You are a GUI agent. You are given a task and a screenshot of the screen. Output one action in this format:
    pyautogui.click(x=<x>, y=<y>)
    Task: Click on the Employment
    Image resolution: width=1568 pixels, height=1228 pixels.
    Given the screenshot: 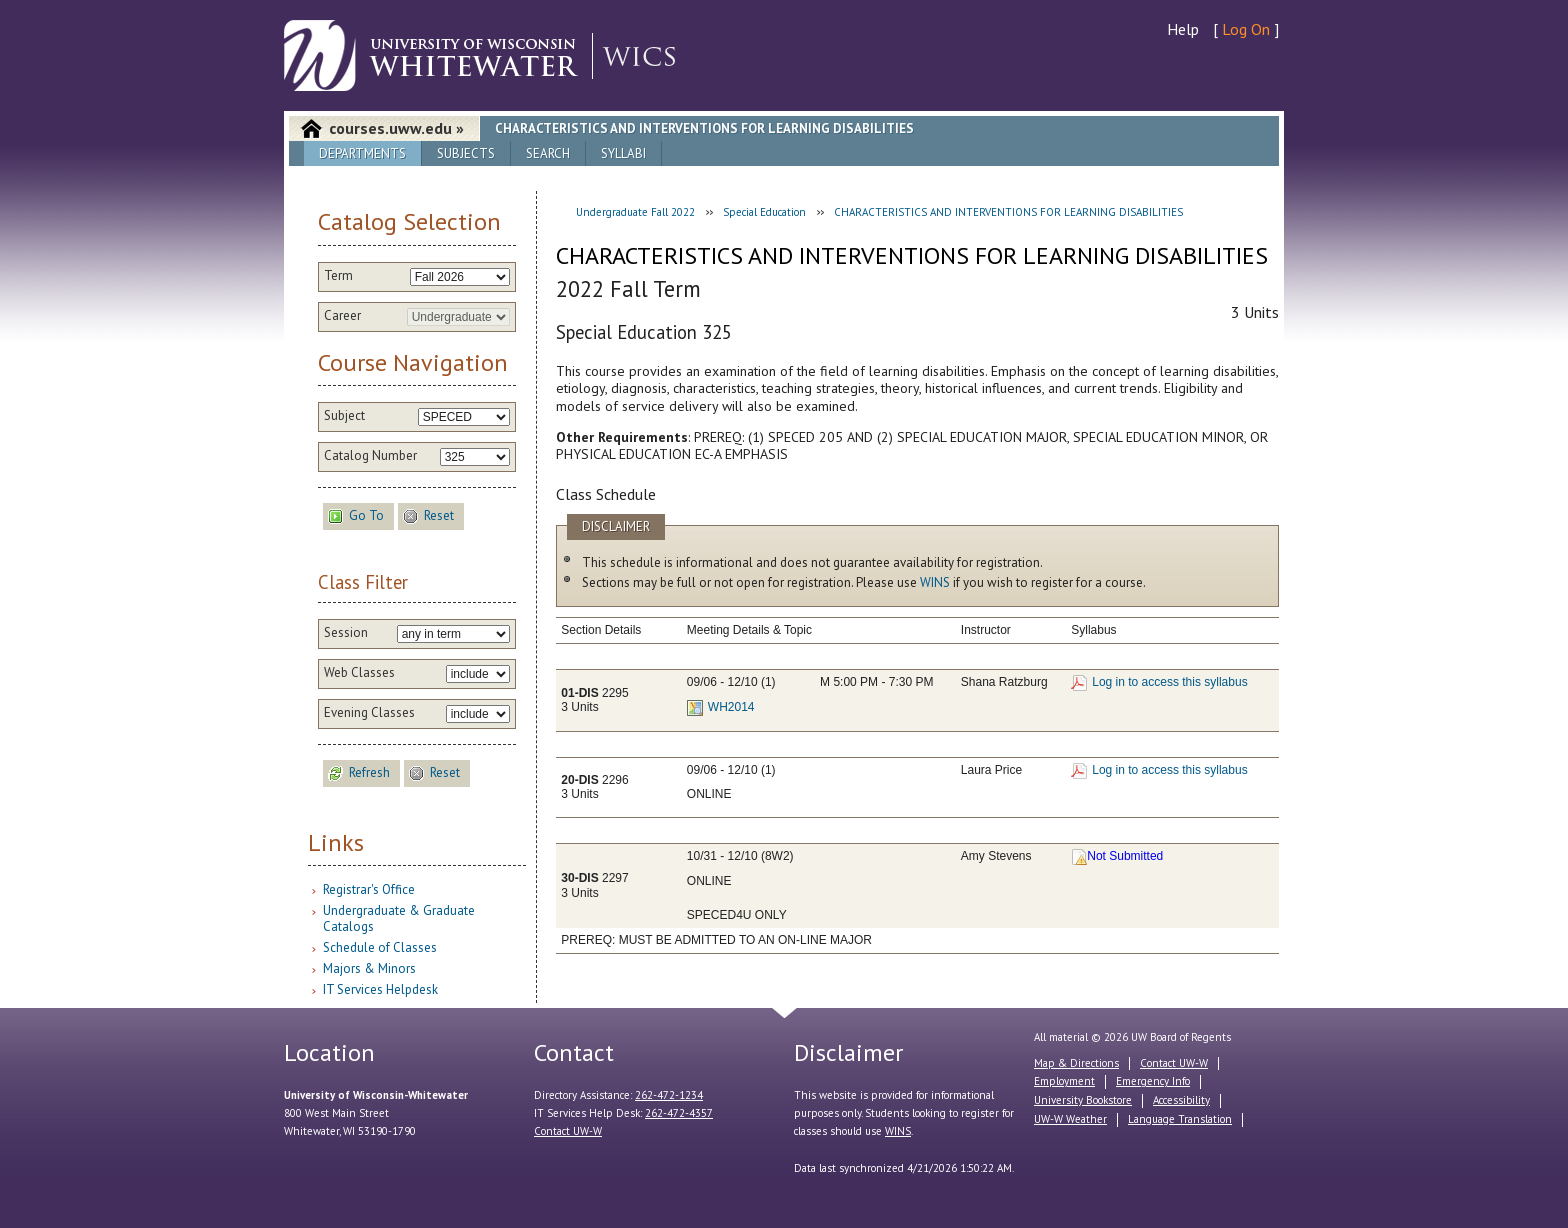 What is the action you would take?
    pyautogui.click(x=1064, y=1081)
    